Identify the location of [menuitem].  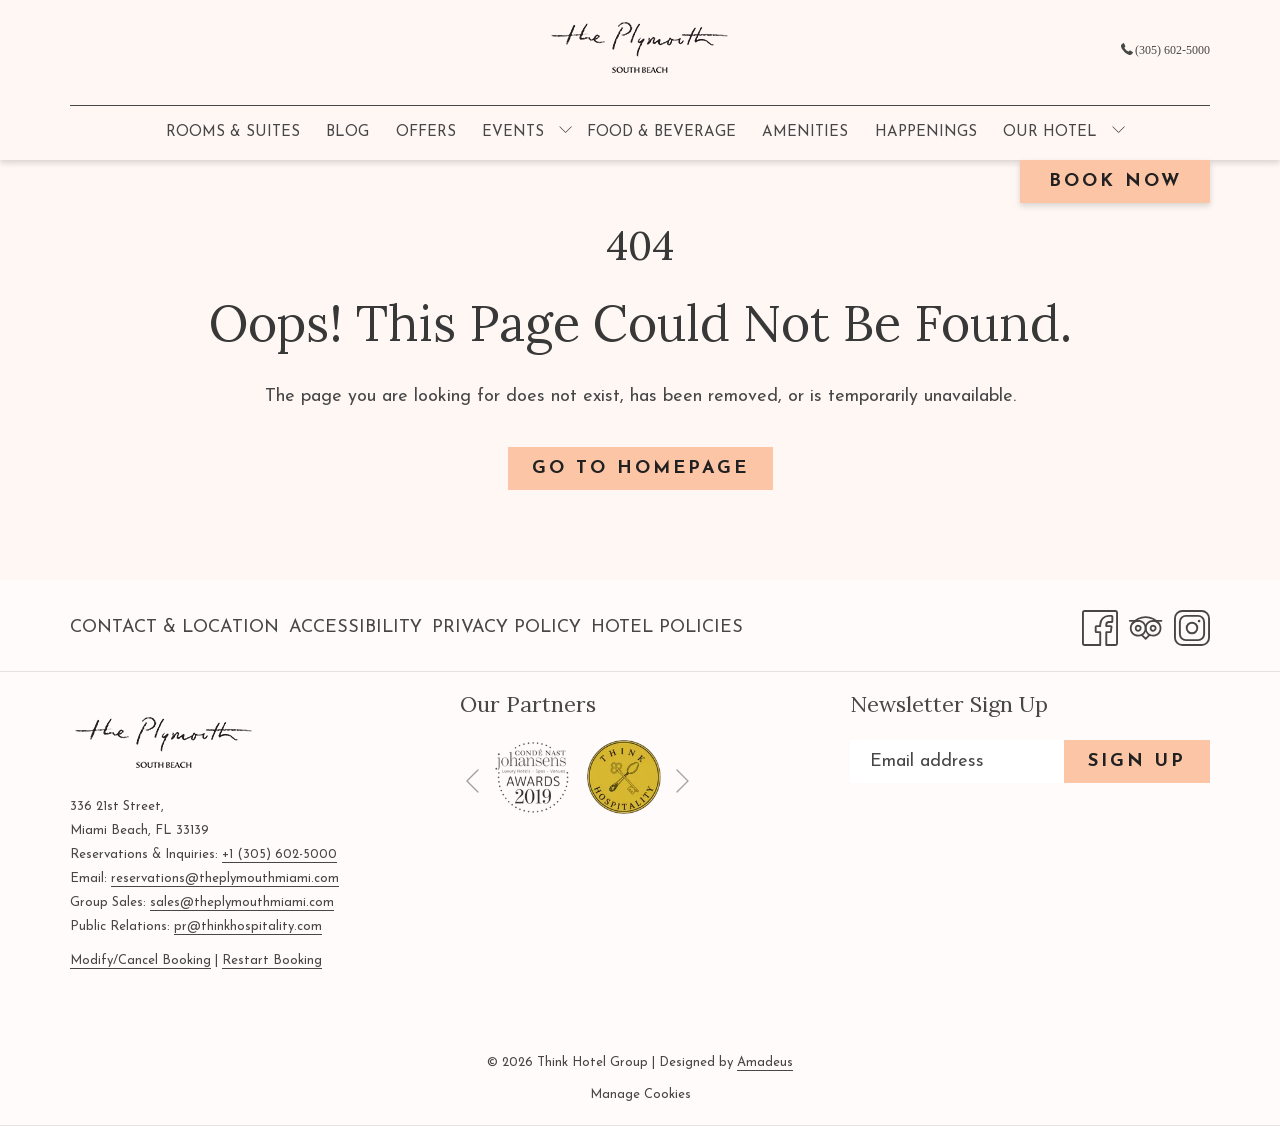
(233, 133).